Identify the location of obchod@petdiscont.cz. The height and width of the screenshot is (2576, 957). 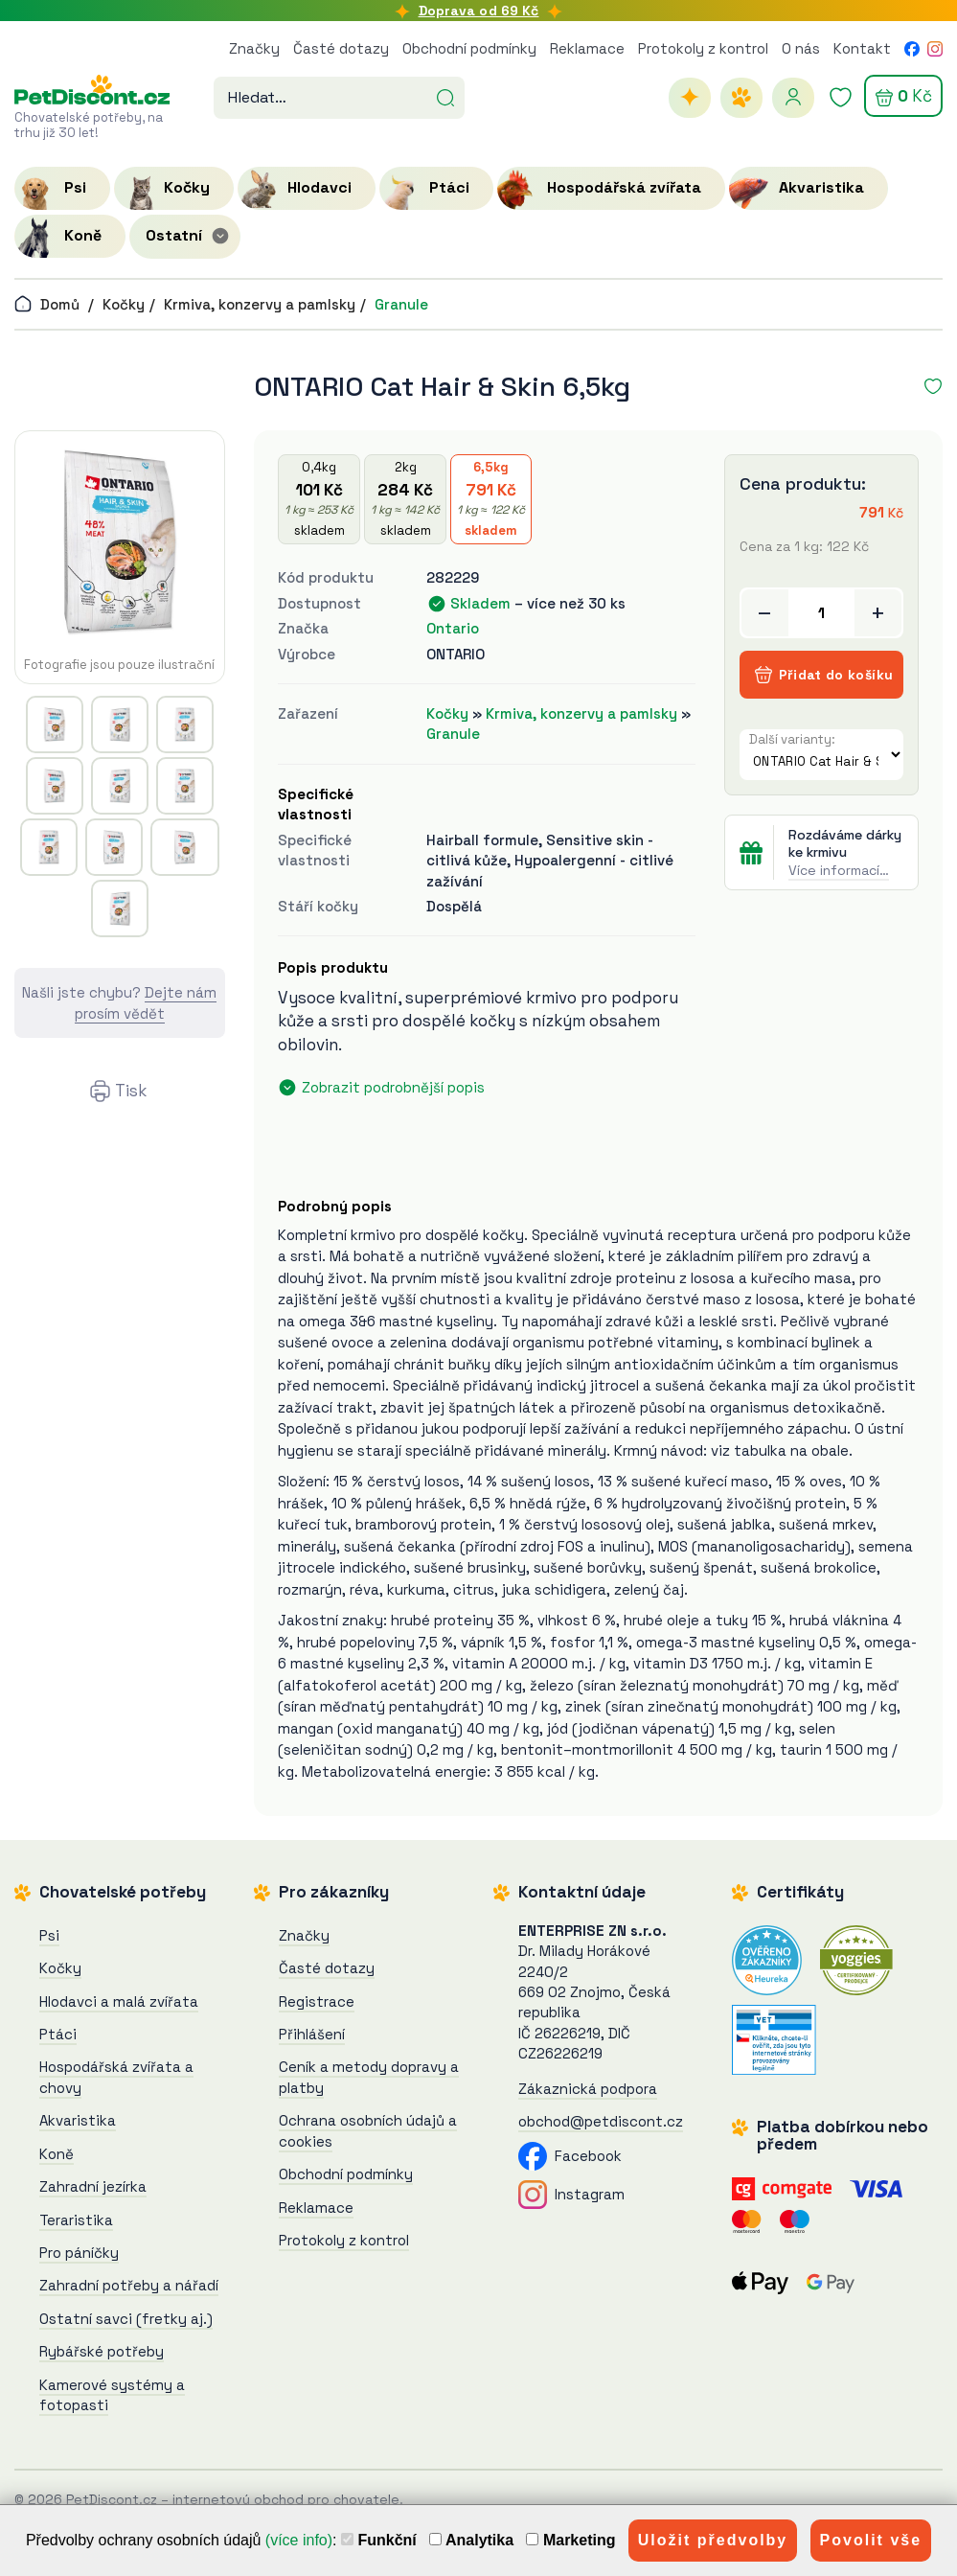
(600, 2121).